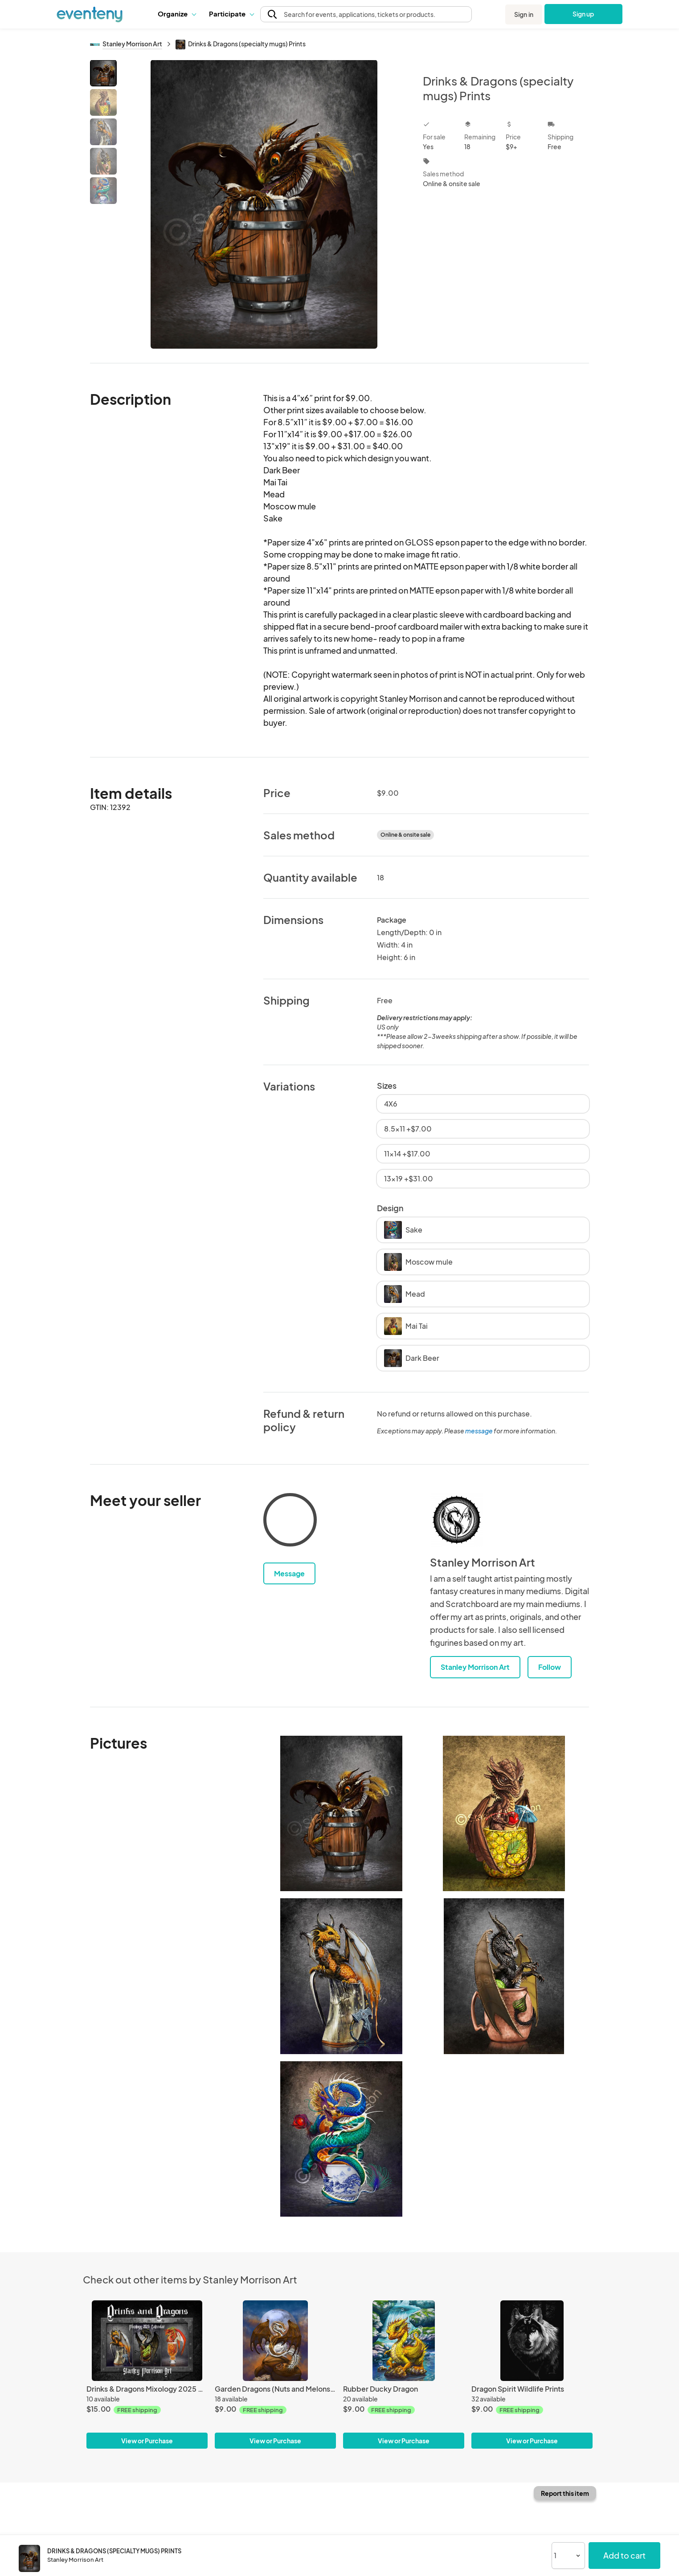  What do you see at coordinates (565, 2493) in the screenshot?
I see `Report this item` at bounding box center [565, 2493].